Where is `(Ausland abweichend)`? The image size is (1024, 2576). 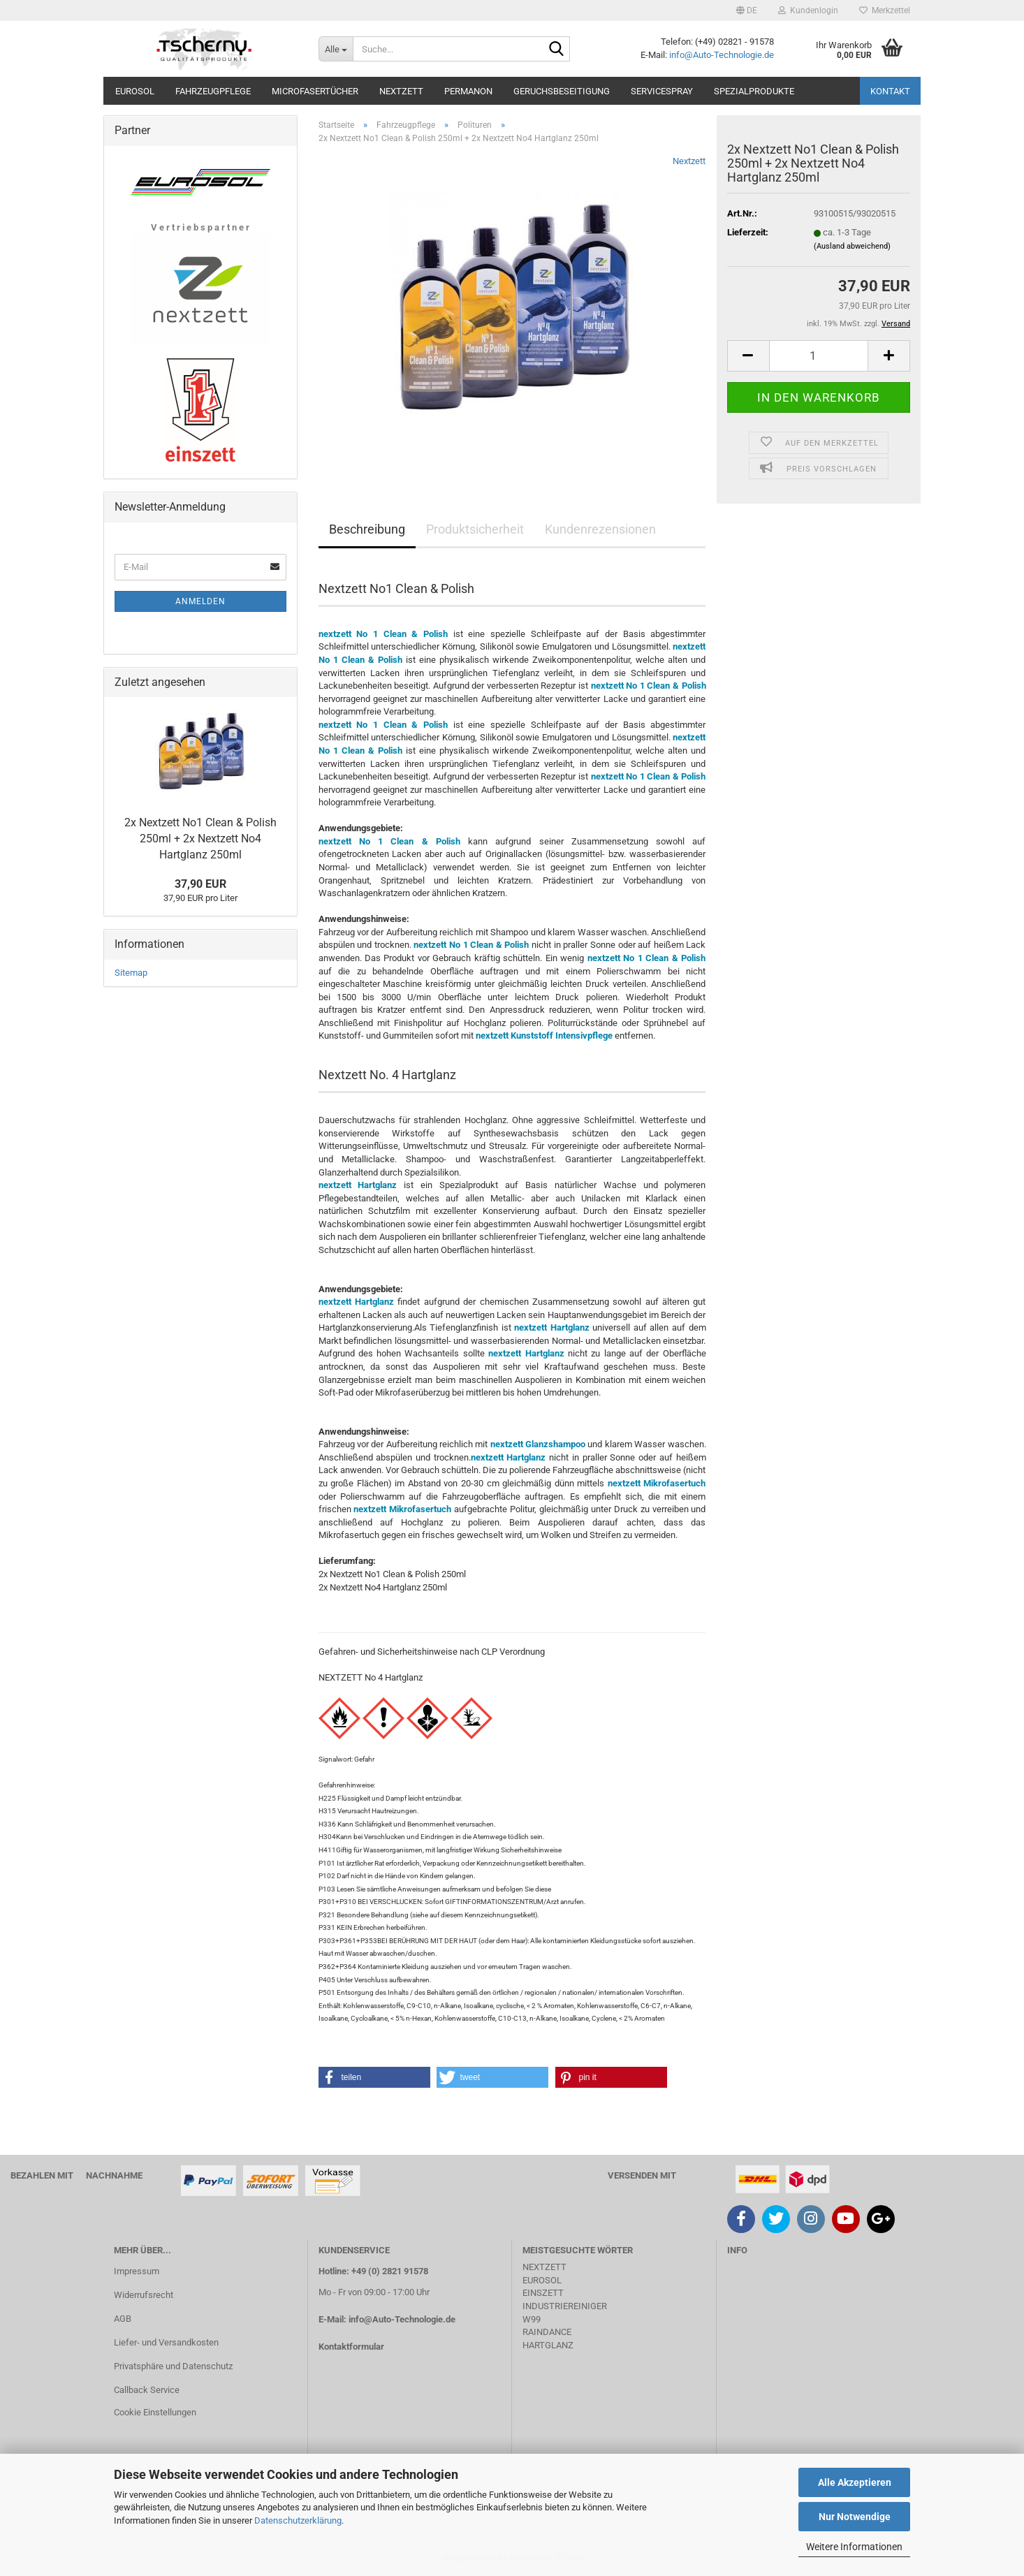 (Ausland abweichend) is located at coordinates (852, 246).